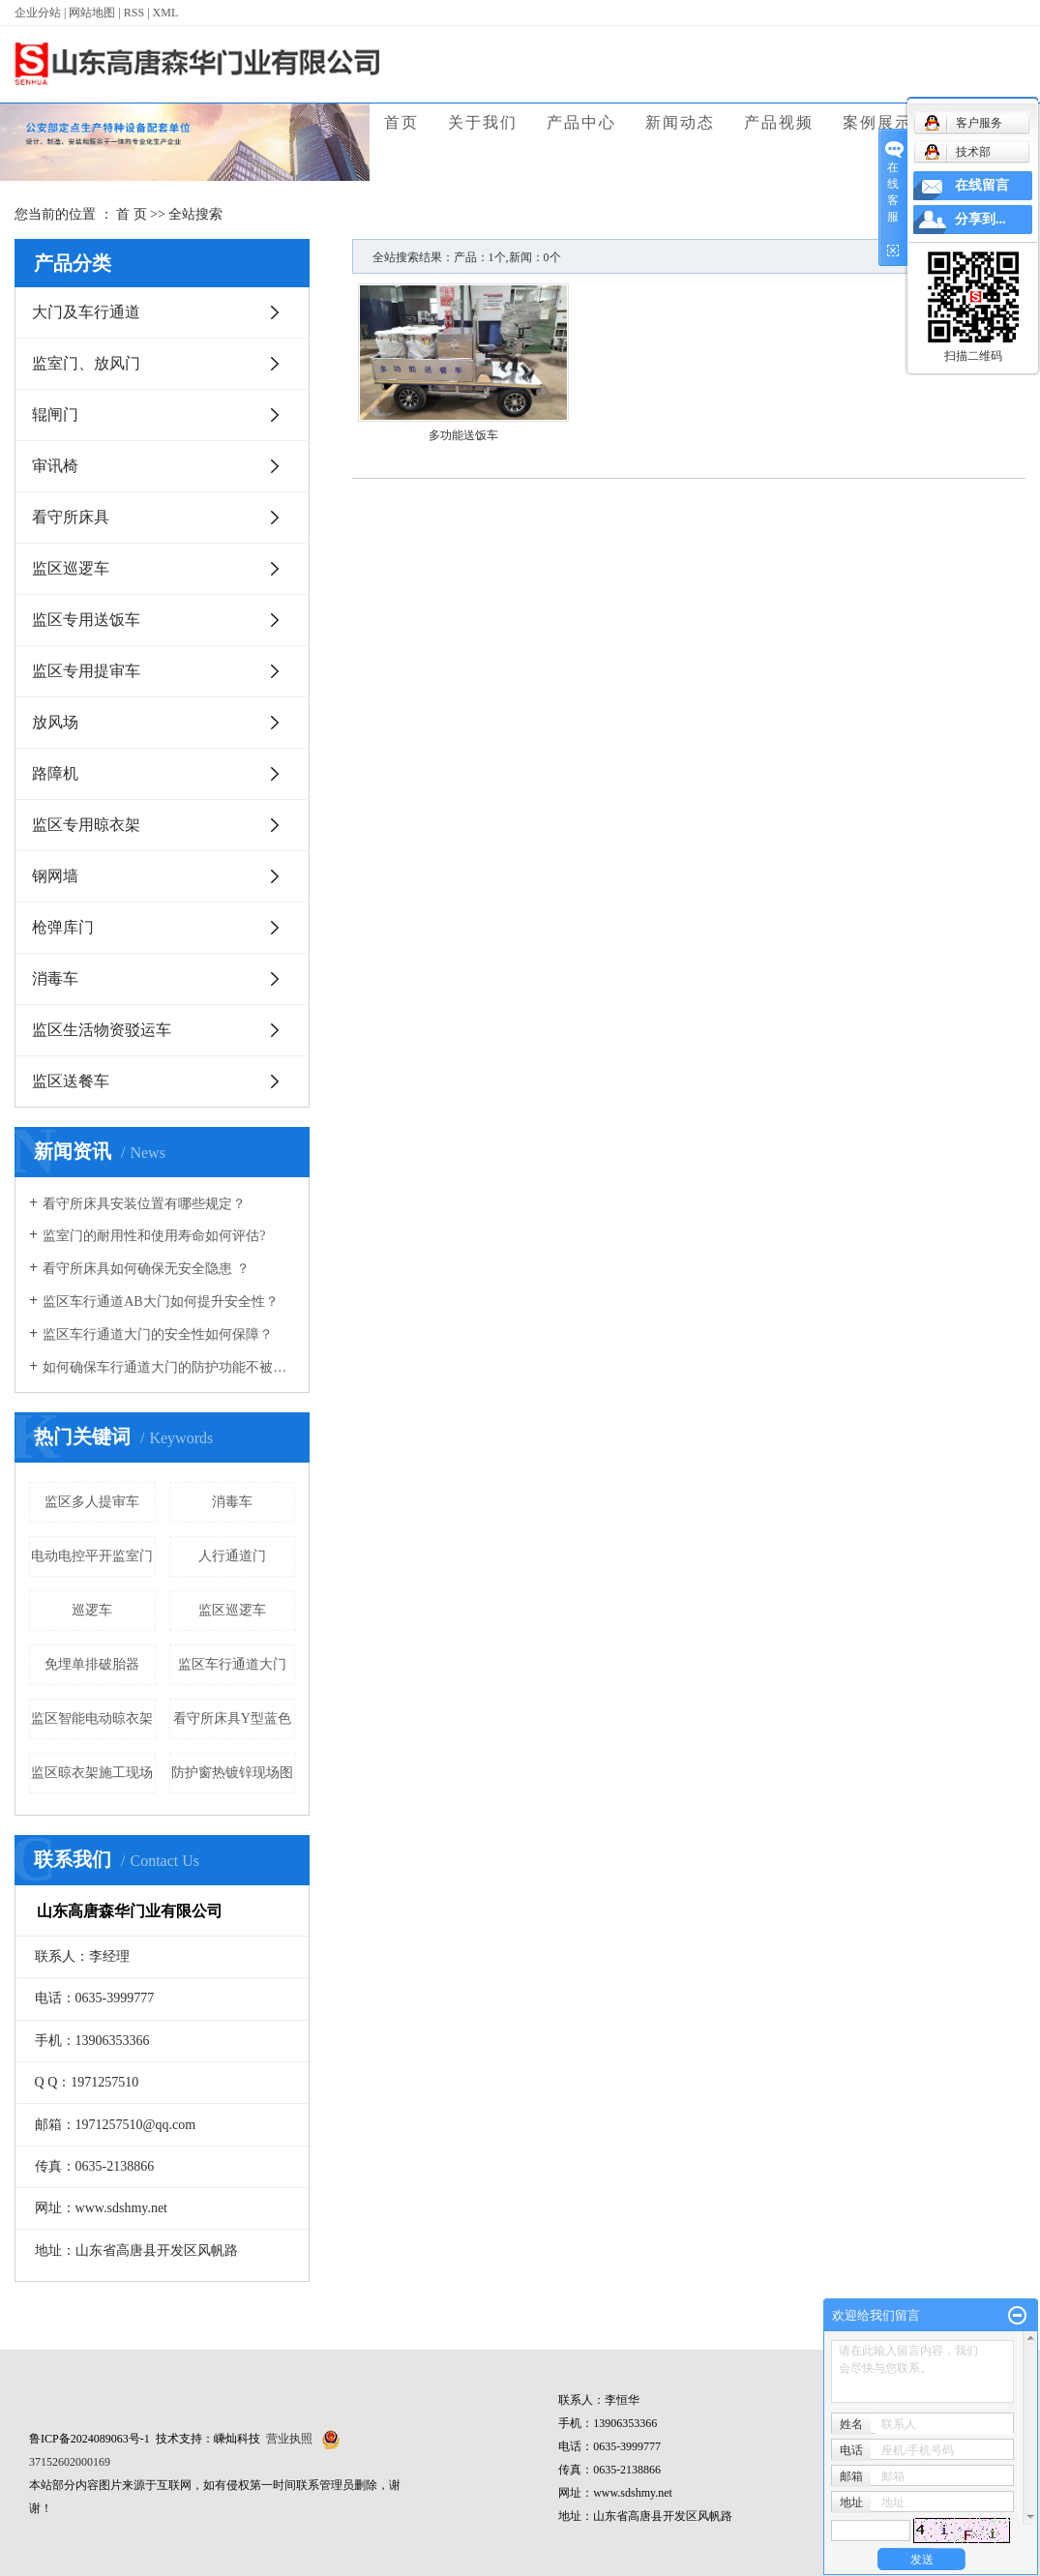 This screenshot has height=2576, width=1040. What do you see at coordinates (483, 122) in the screenshot?
I see `关于我们` at bounding box center [483, 122].